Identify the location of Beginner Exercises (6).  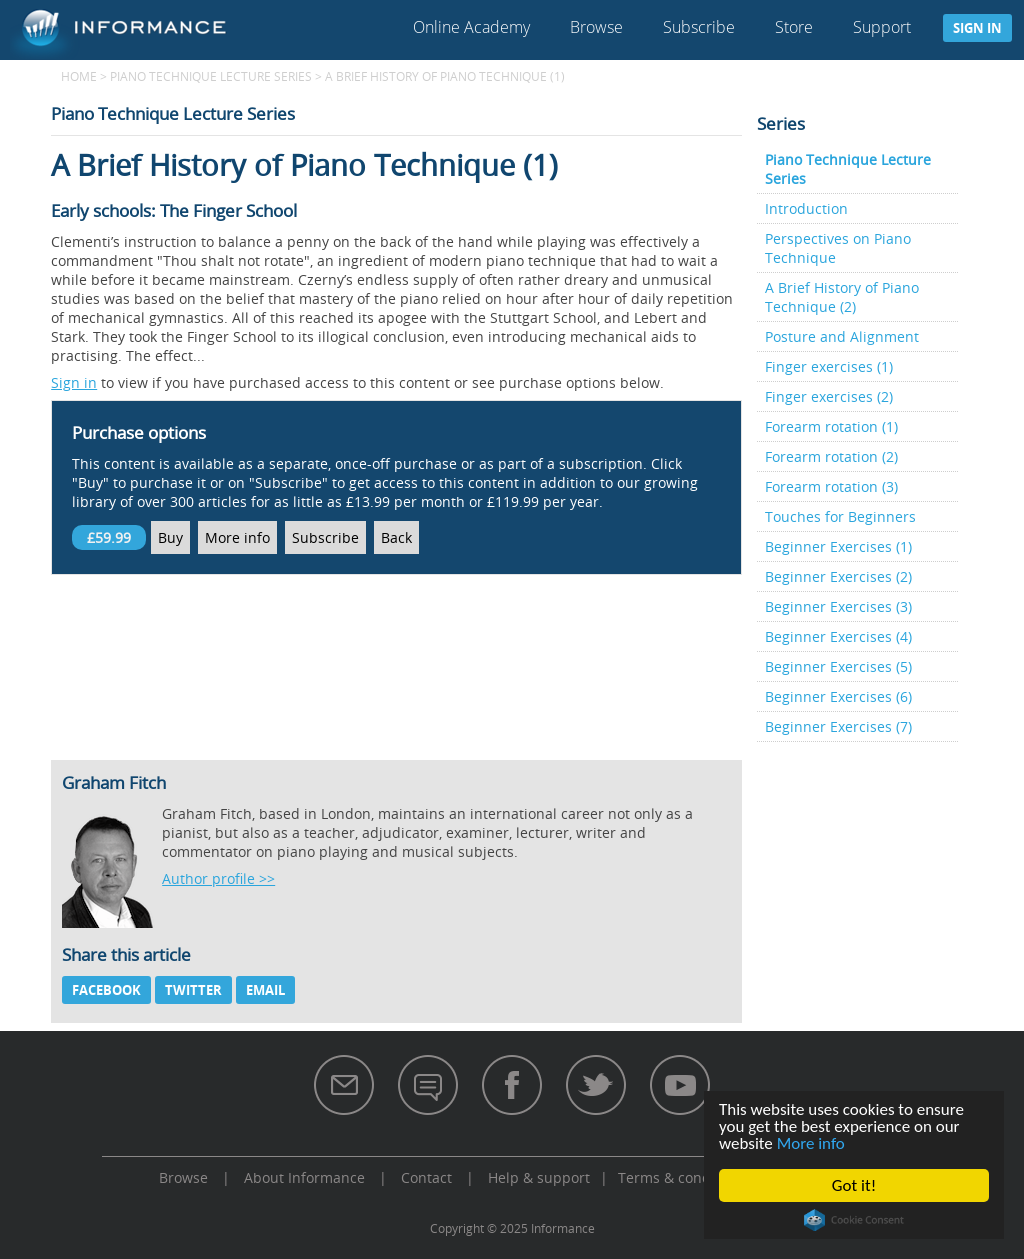
(838, 696).